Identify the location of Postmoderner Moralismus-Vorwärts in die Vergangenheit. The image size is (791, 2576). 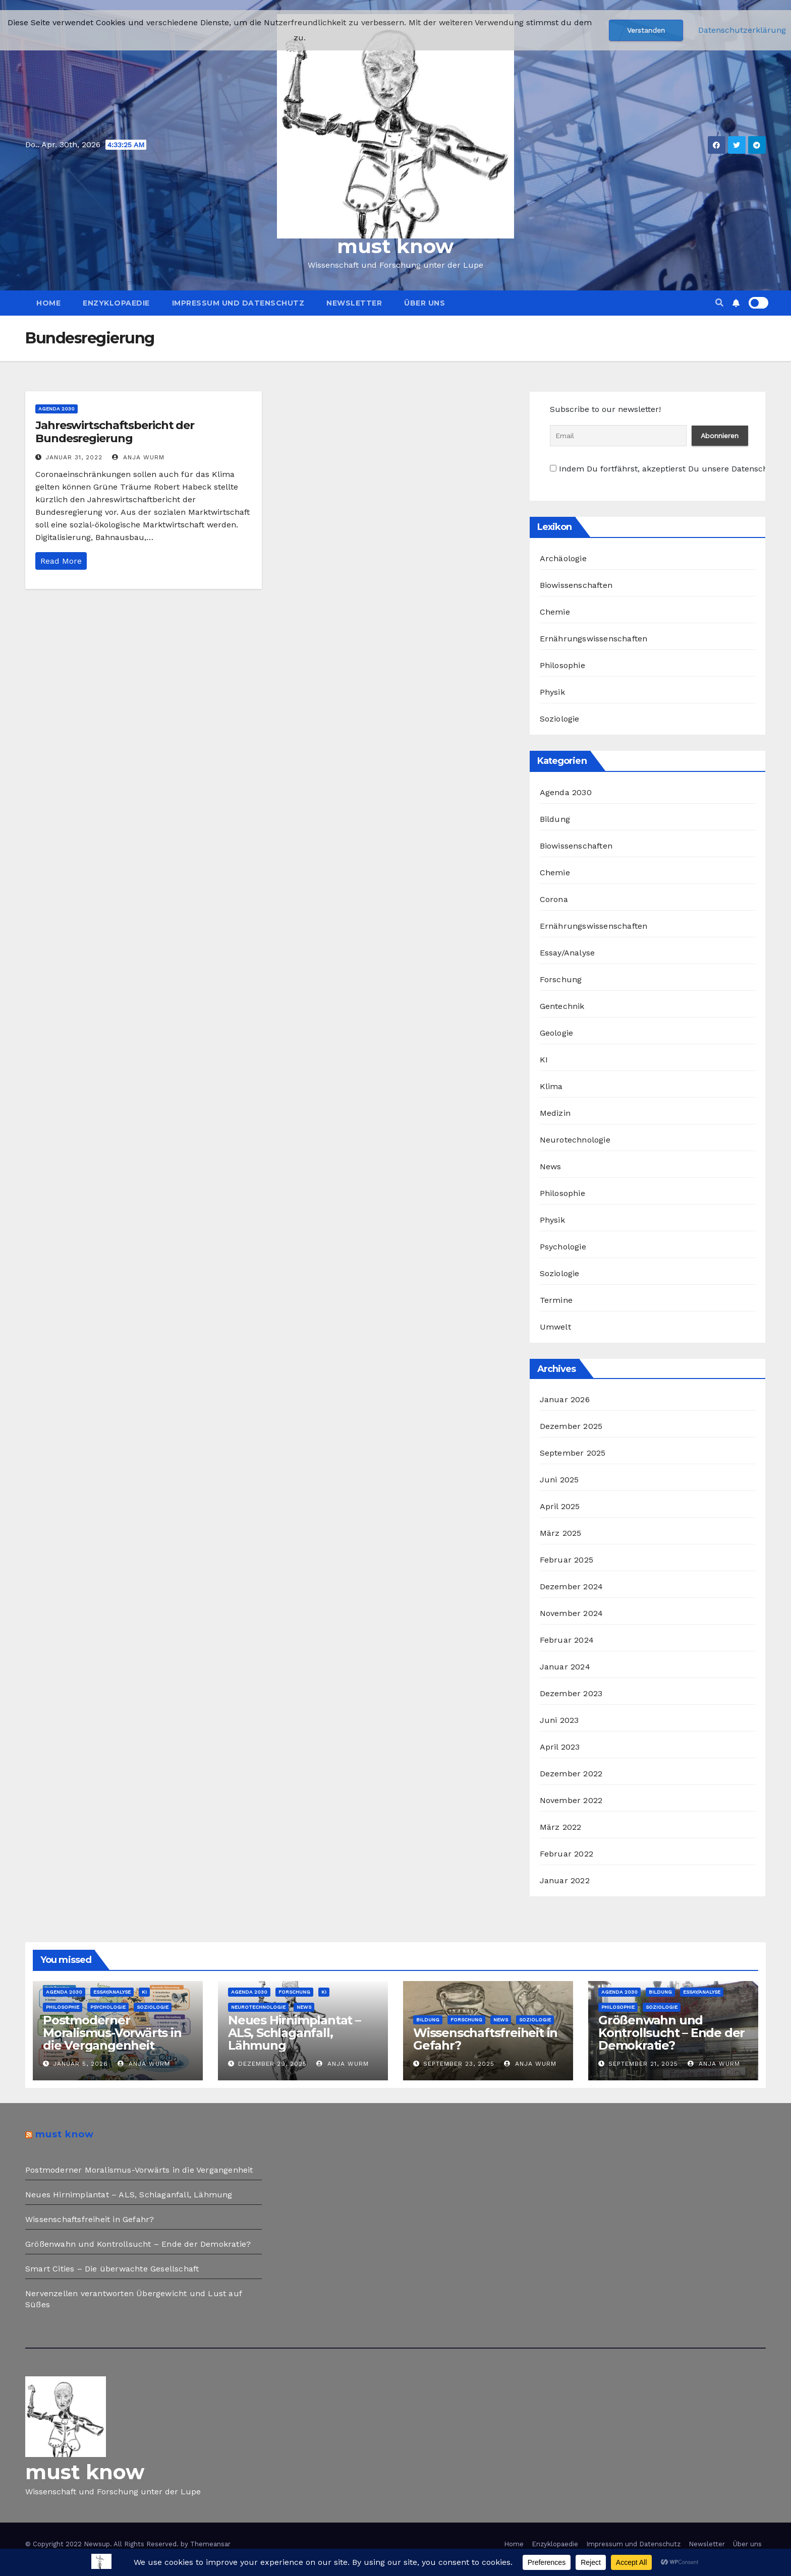
(112, 2033).